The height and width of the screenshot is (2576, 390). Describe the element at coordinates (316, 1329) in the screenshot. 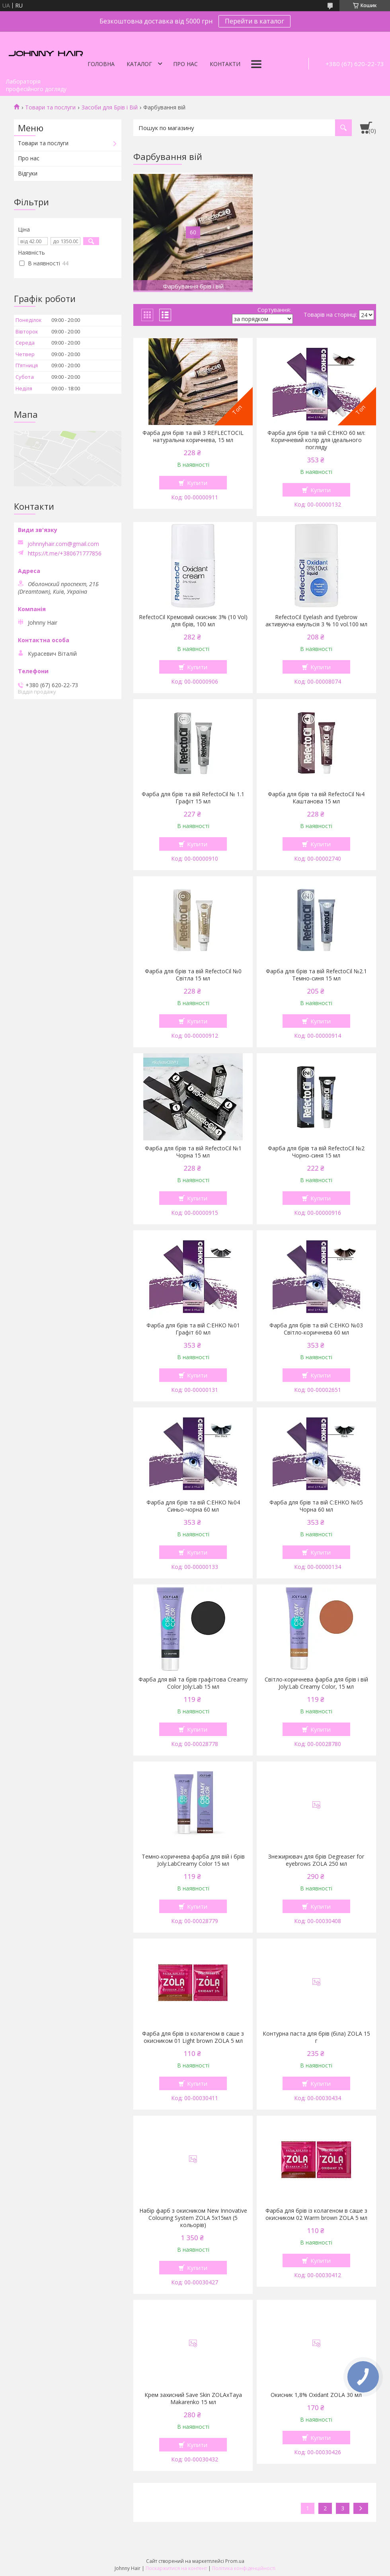

I see `Фарба для брів та вій C:EHKO №03 Світло-коричнева 60 мл` at that location.